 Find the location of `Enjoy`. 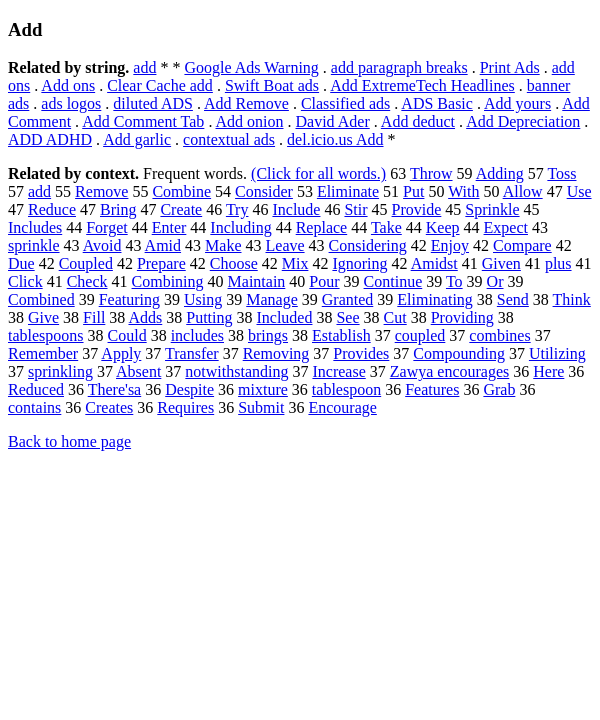

Enjoy is located at coordinates (450, 245).